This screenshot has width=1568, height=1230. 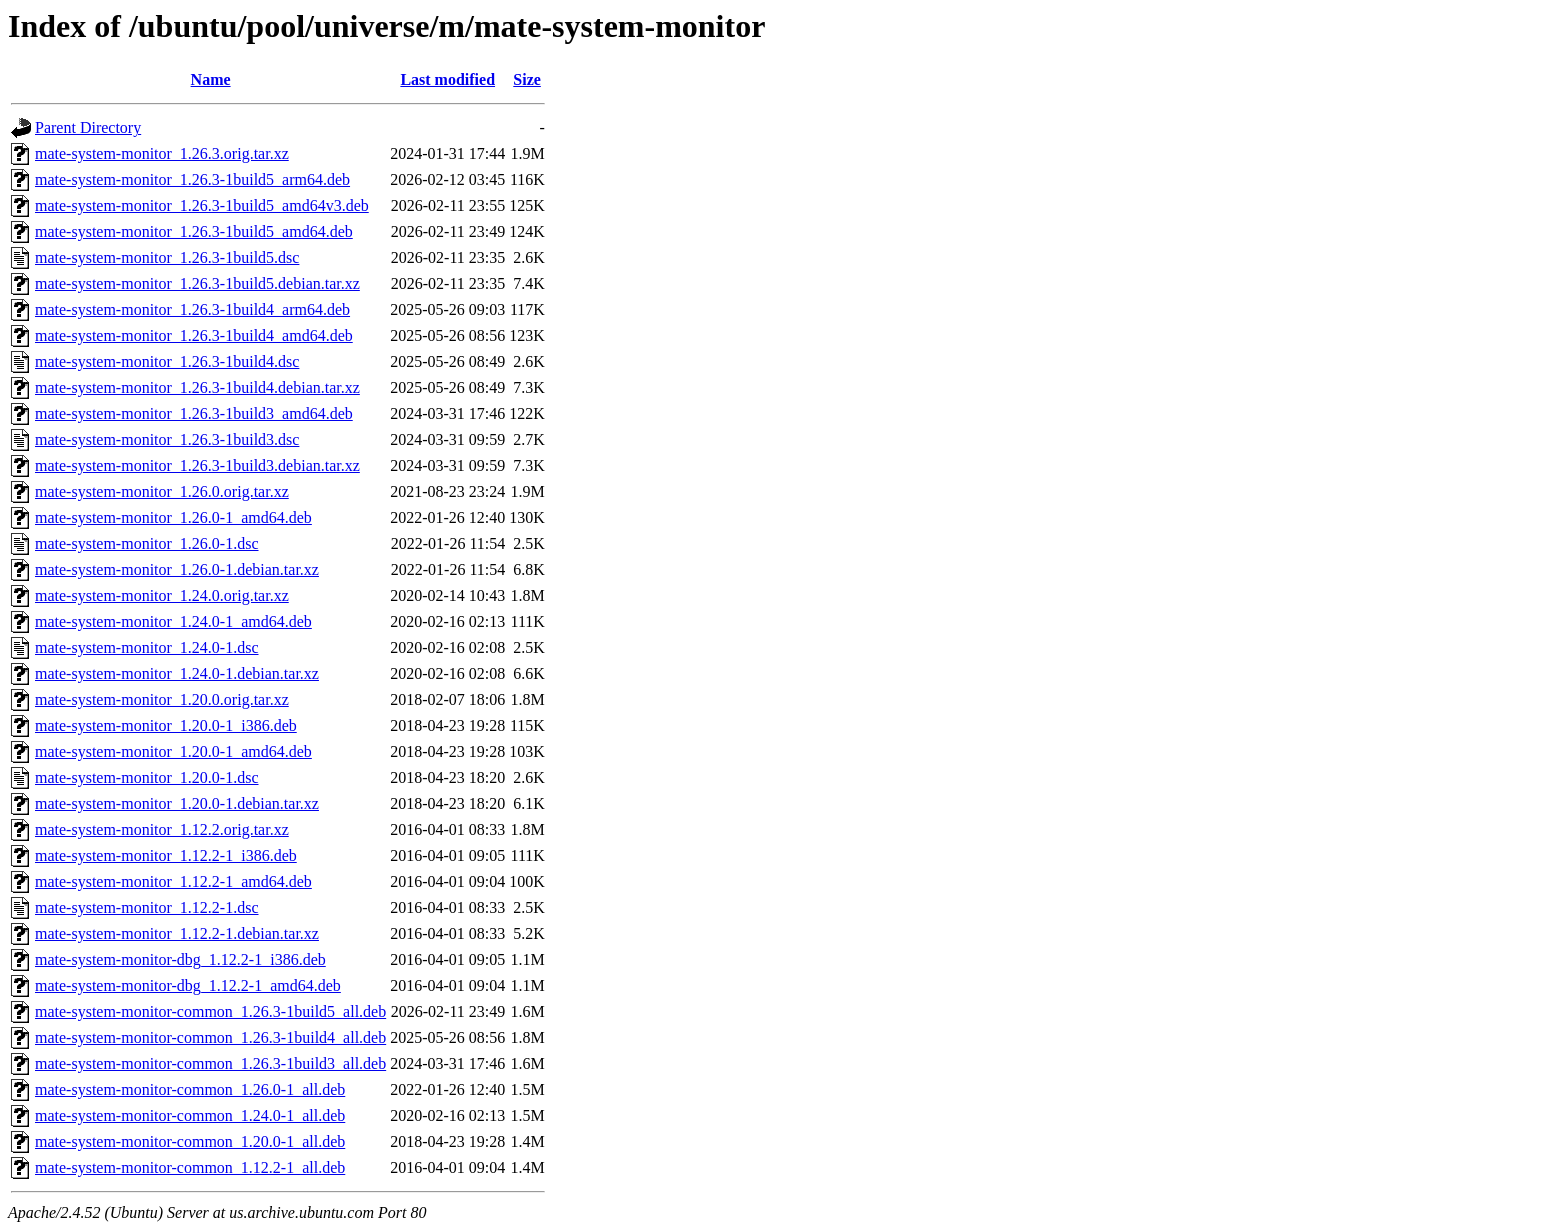 I want to click on mate-system-monitor_1.26.3-1build4_arm64.deb, so click(x=192, y=309).